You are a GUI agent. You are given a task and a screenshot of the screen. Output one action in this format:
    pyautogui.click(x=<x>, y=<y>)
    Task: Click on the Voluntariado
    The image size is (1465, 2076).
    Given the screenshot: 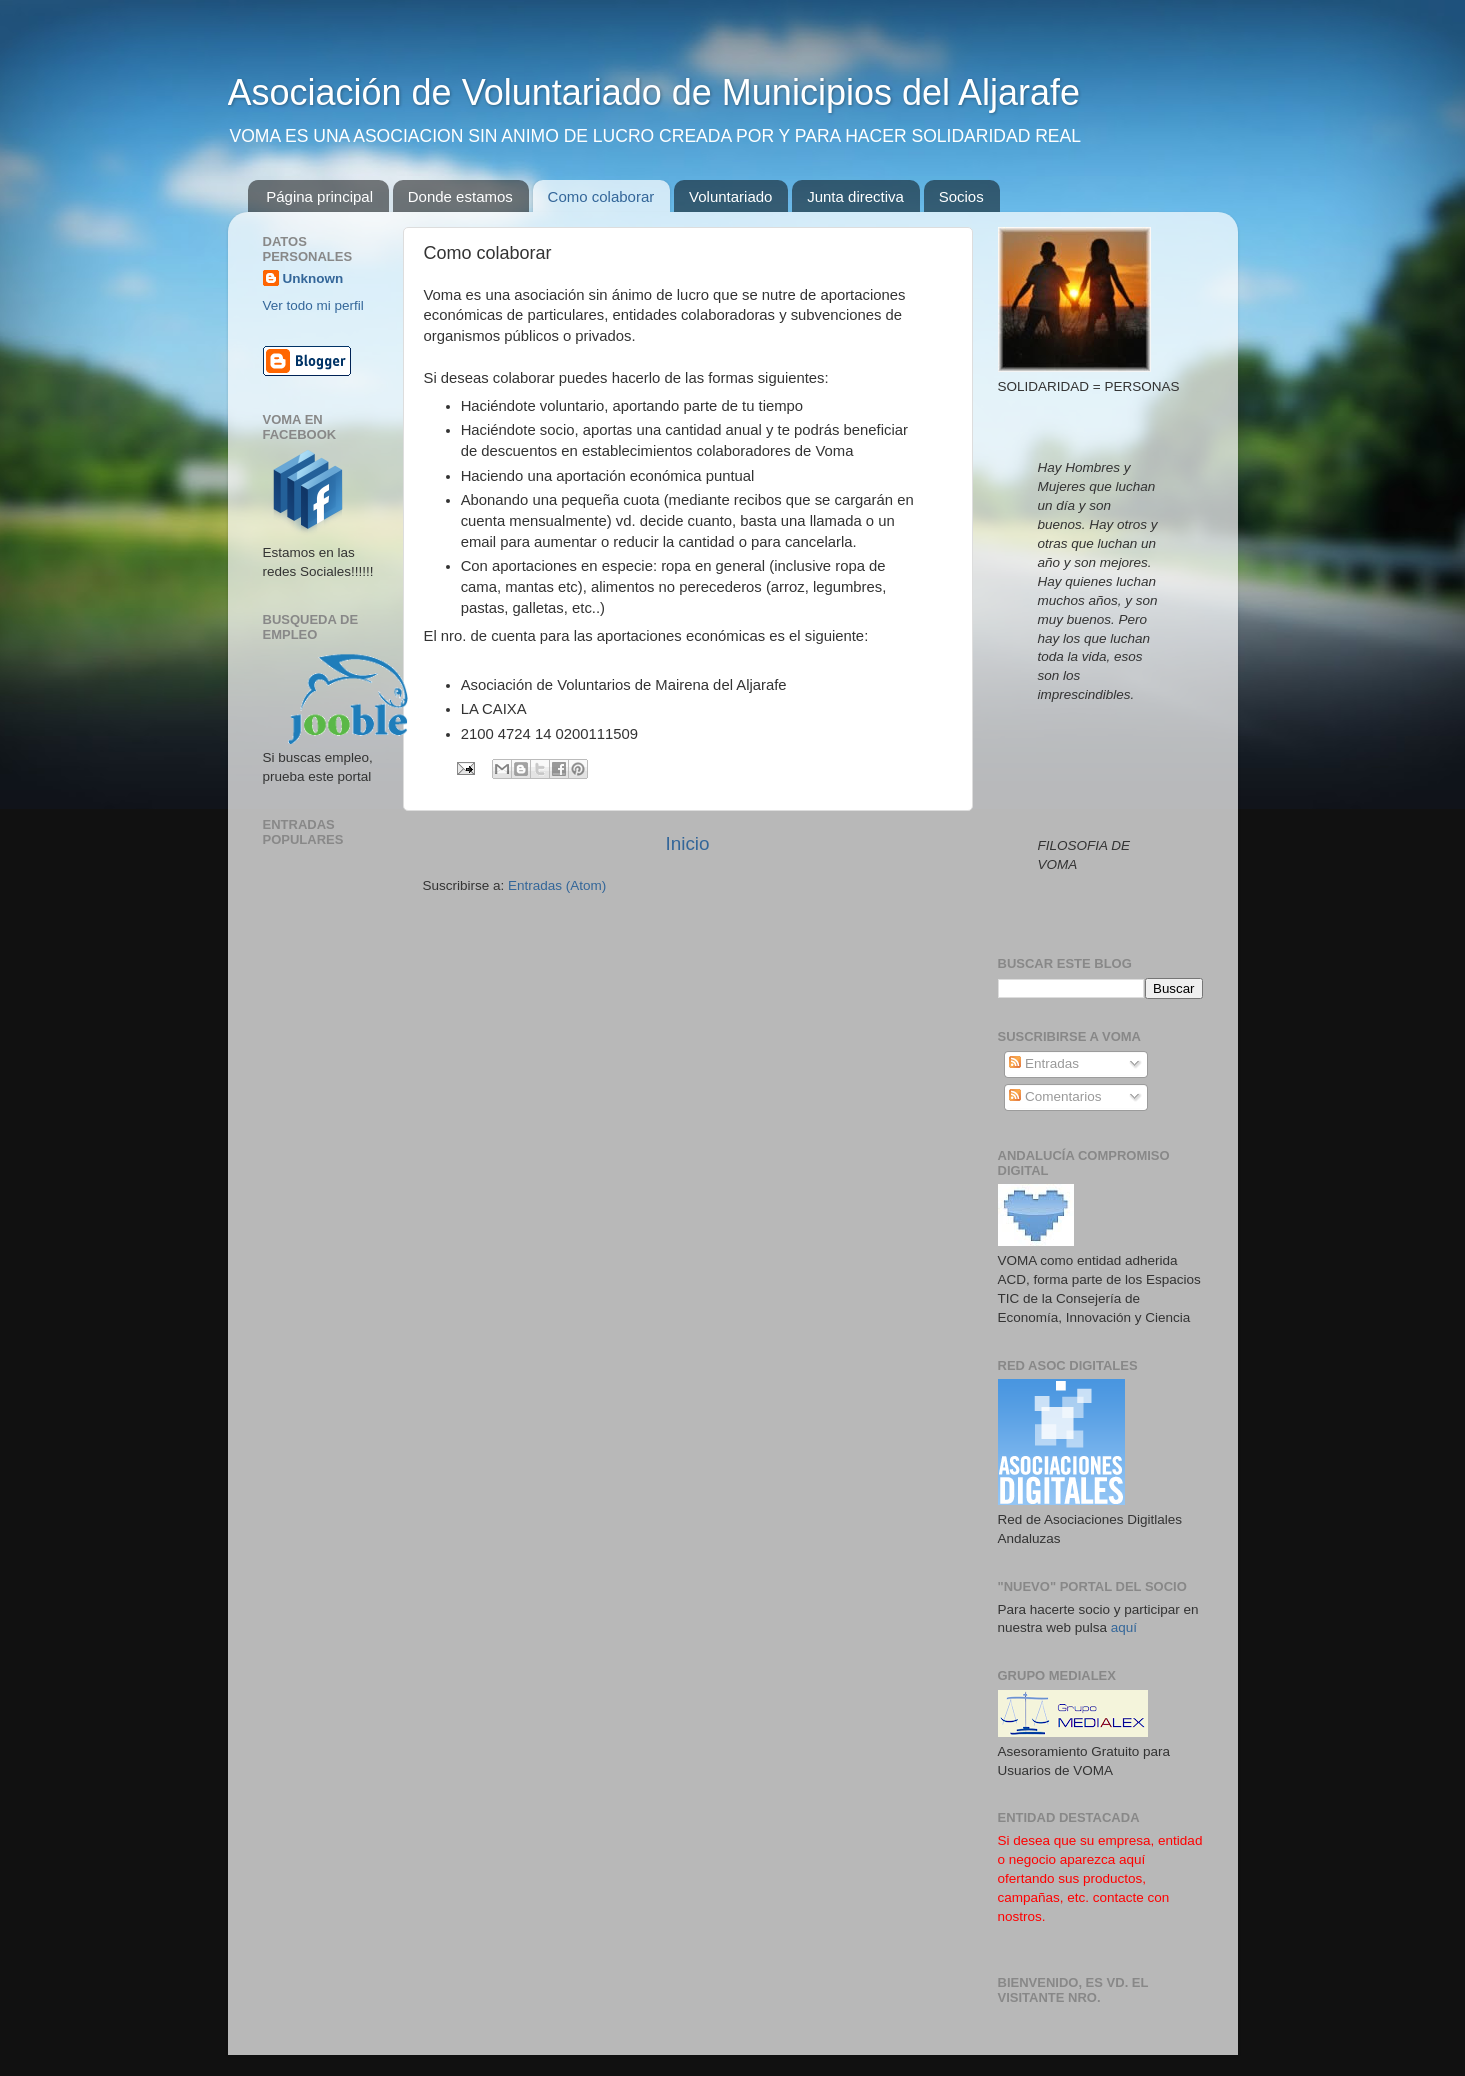 What is the action you would take?
    pyautogui.click(x=730, y=196)
    